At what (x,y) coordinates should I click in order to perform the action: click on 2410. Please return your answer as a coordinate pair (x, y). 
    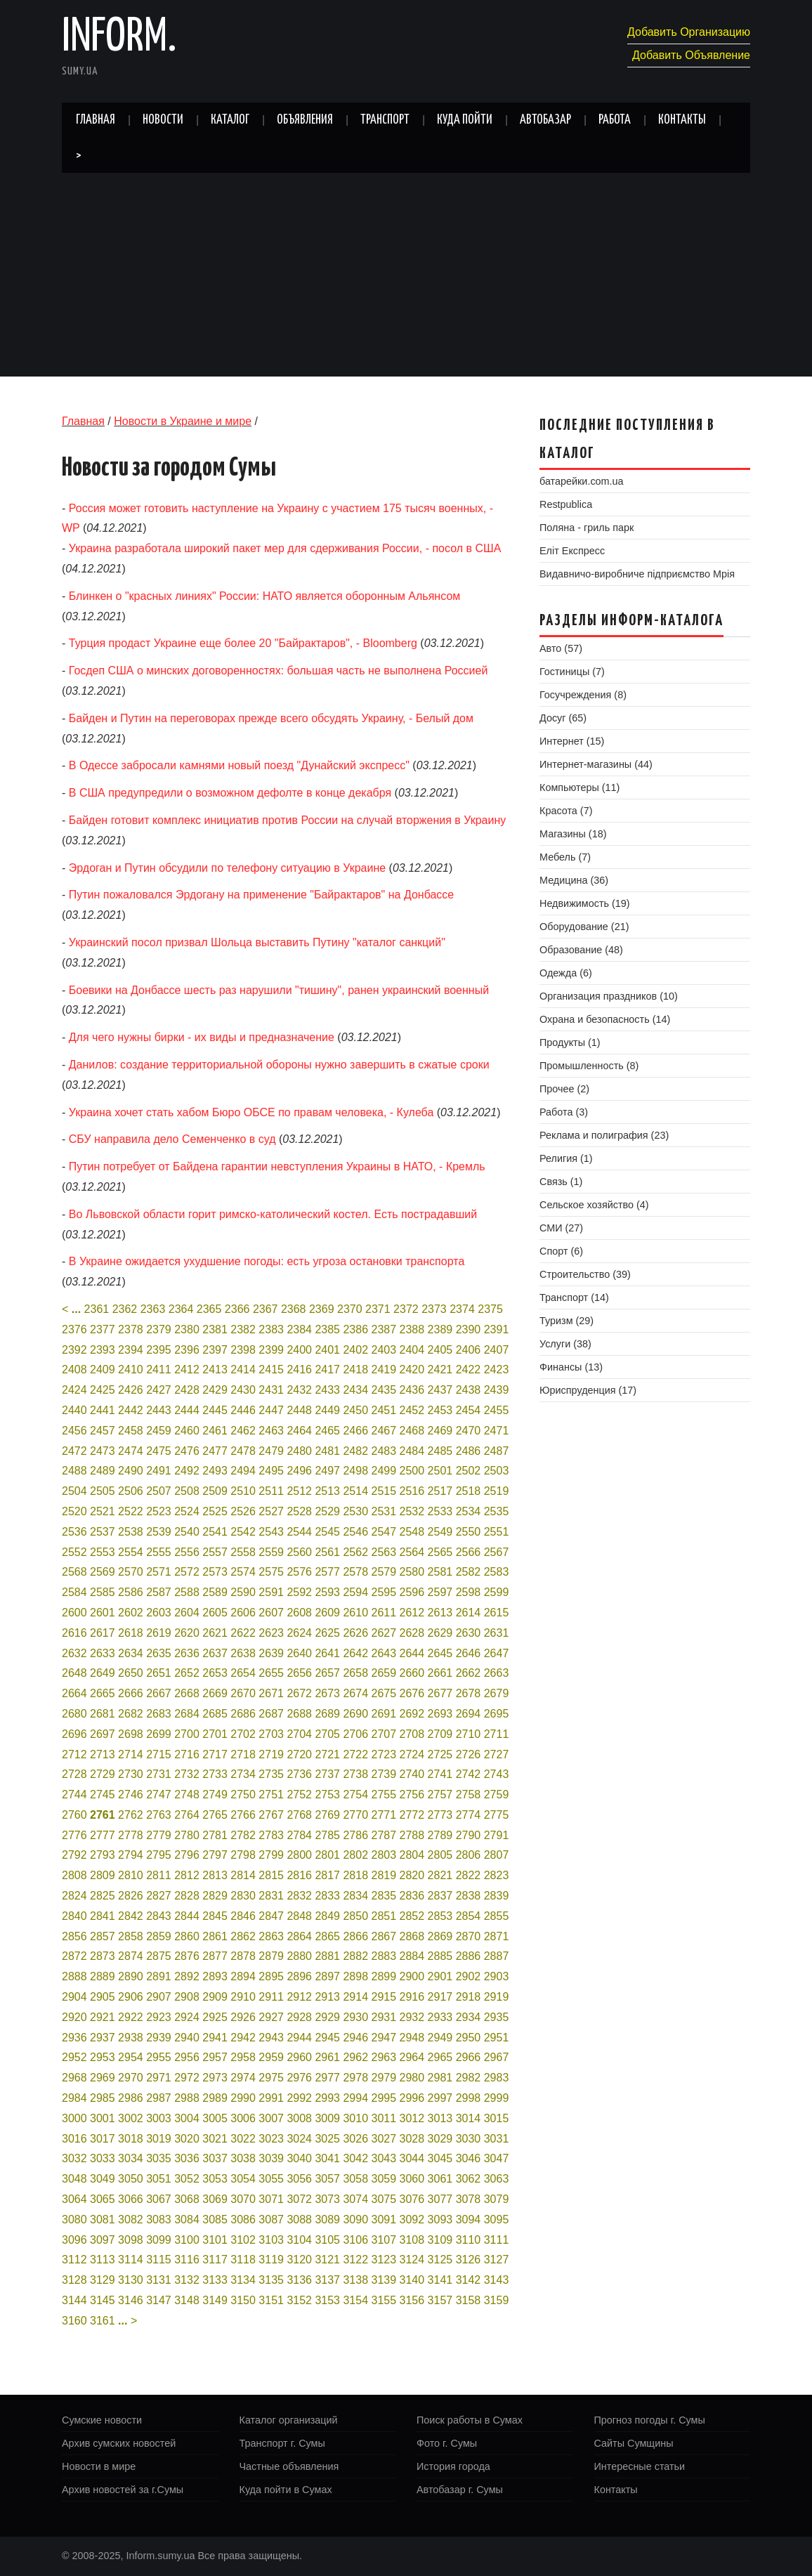
    Looking at the image, I should click on (130, 1369).